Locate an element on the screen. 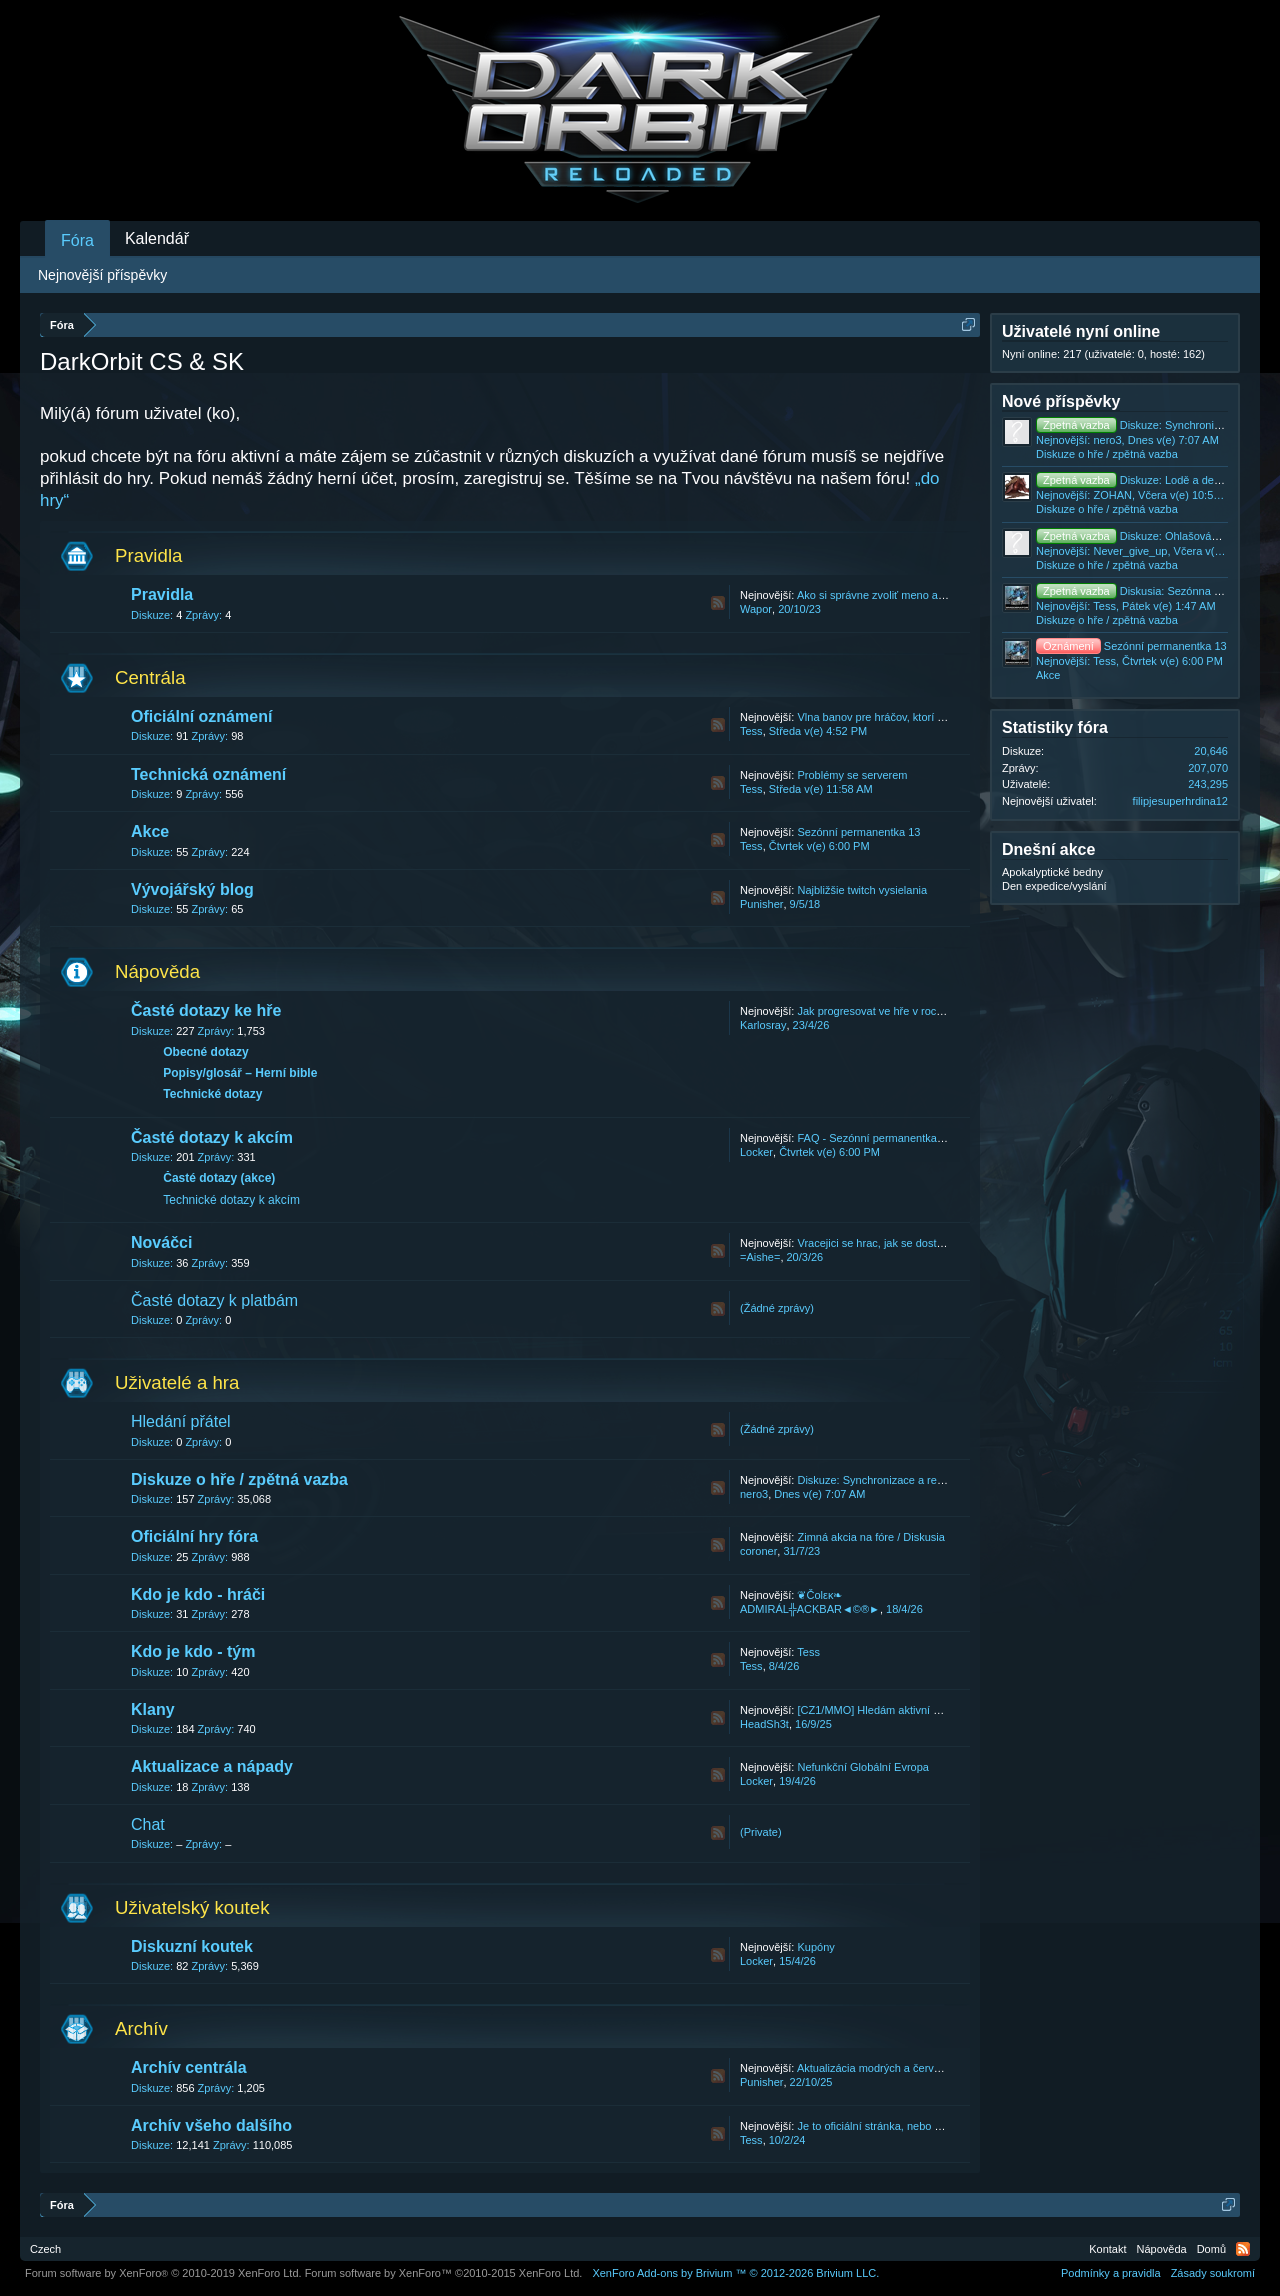 The height and width of the screenshot is (2296, 1280). Technická oznámení is located at coordinates (208, 774).